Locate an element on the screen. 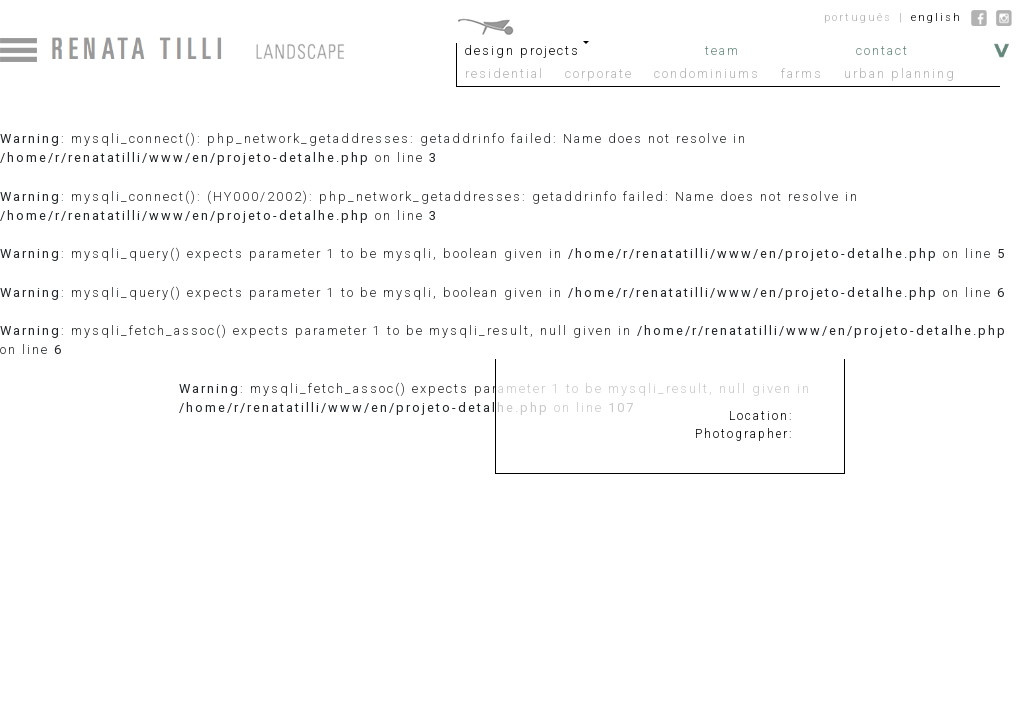  english is located at coordinates (936, 17).